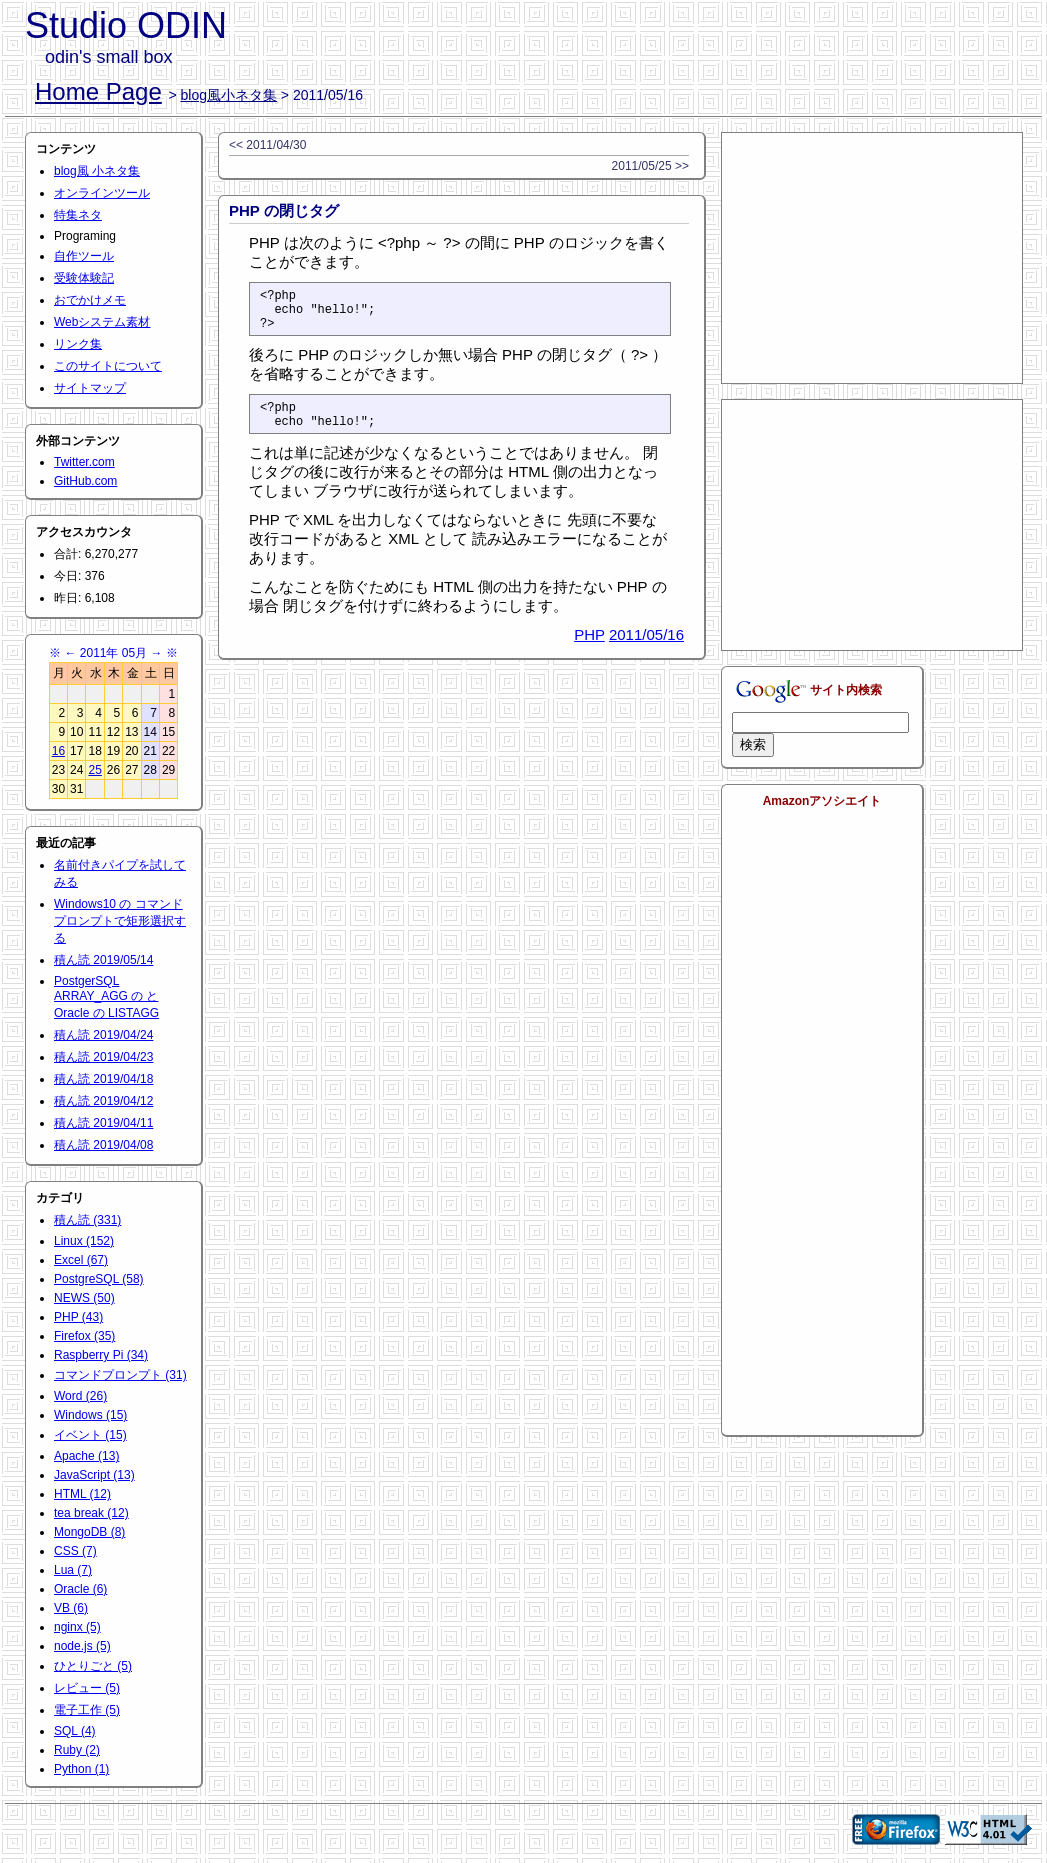 The height and width of the screenshot is (1863, 1047). I want to click on Lua (7), so click(73, 1570).